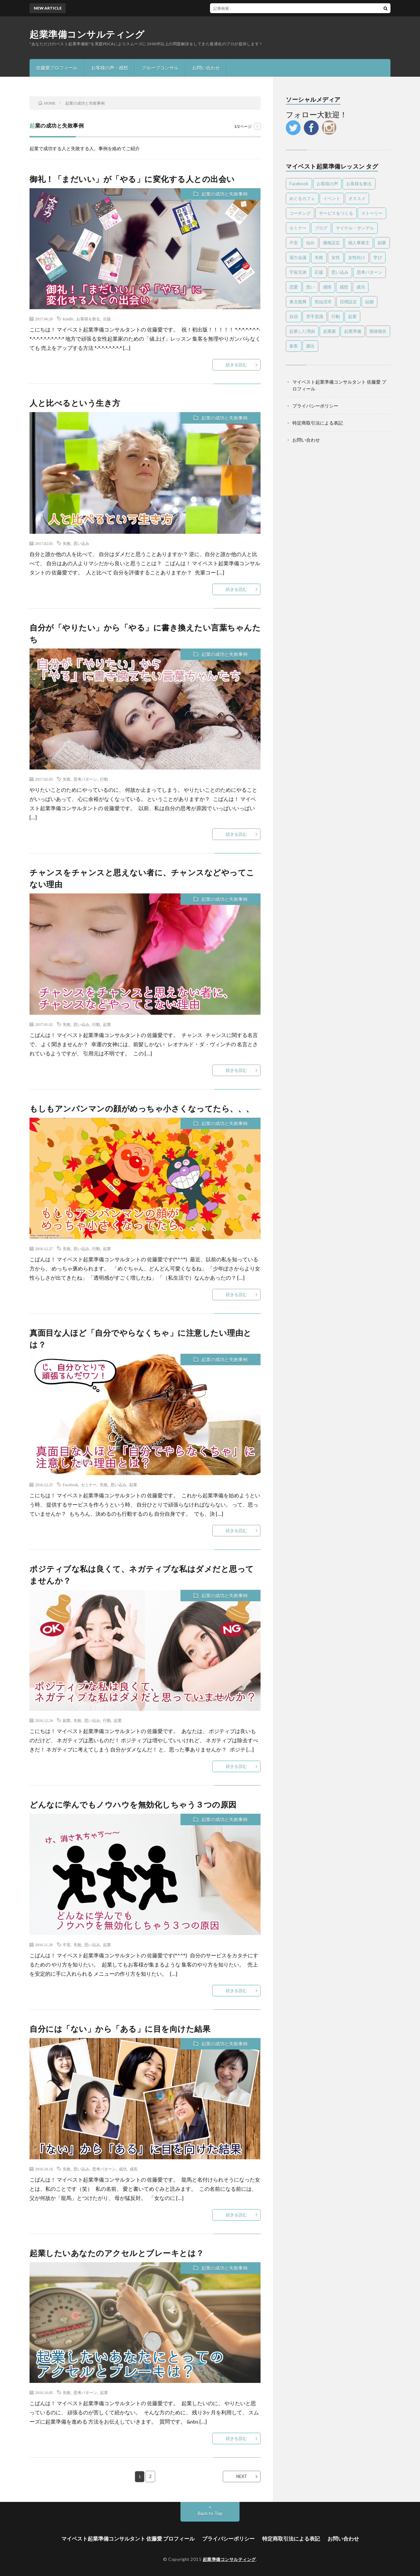 This screenshot has height=2576, width=420. I want to click on 副業, so click(67, 1720).